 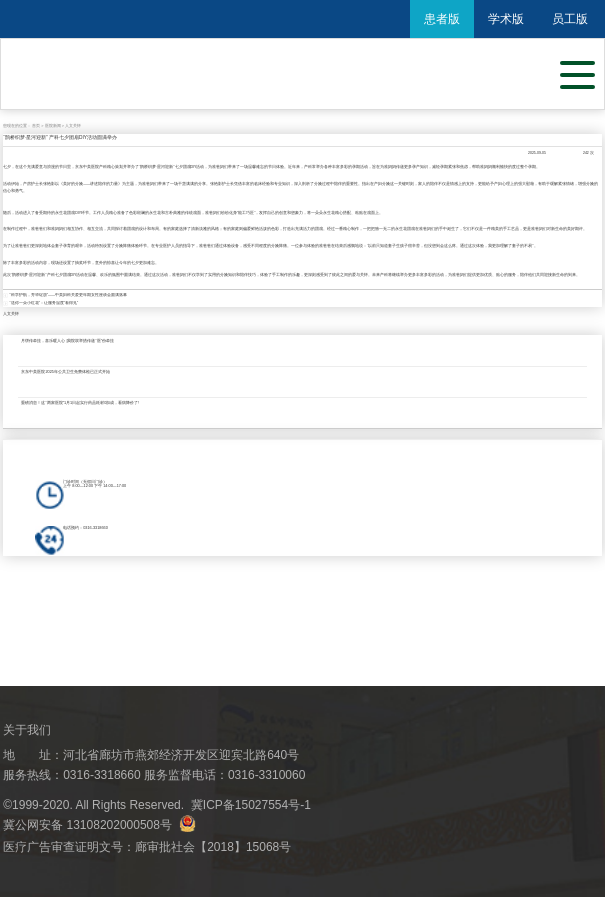 I want to click on 首页, so click(x=36, y=126).